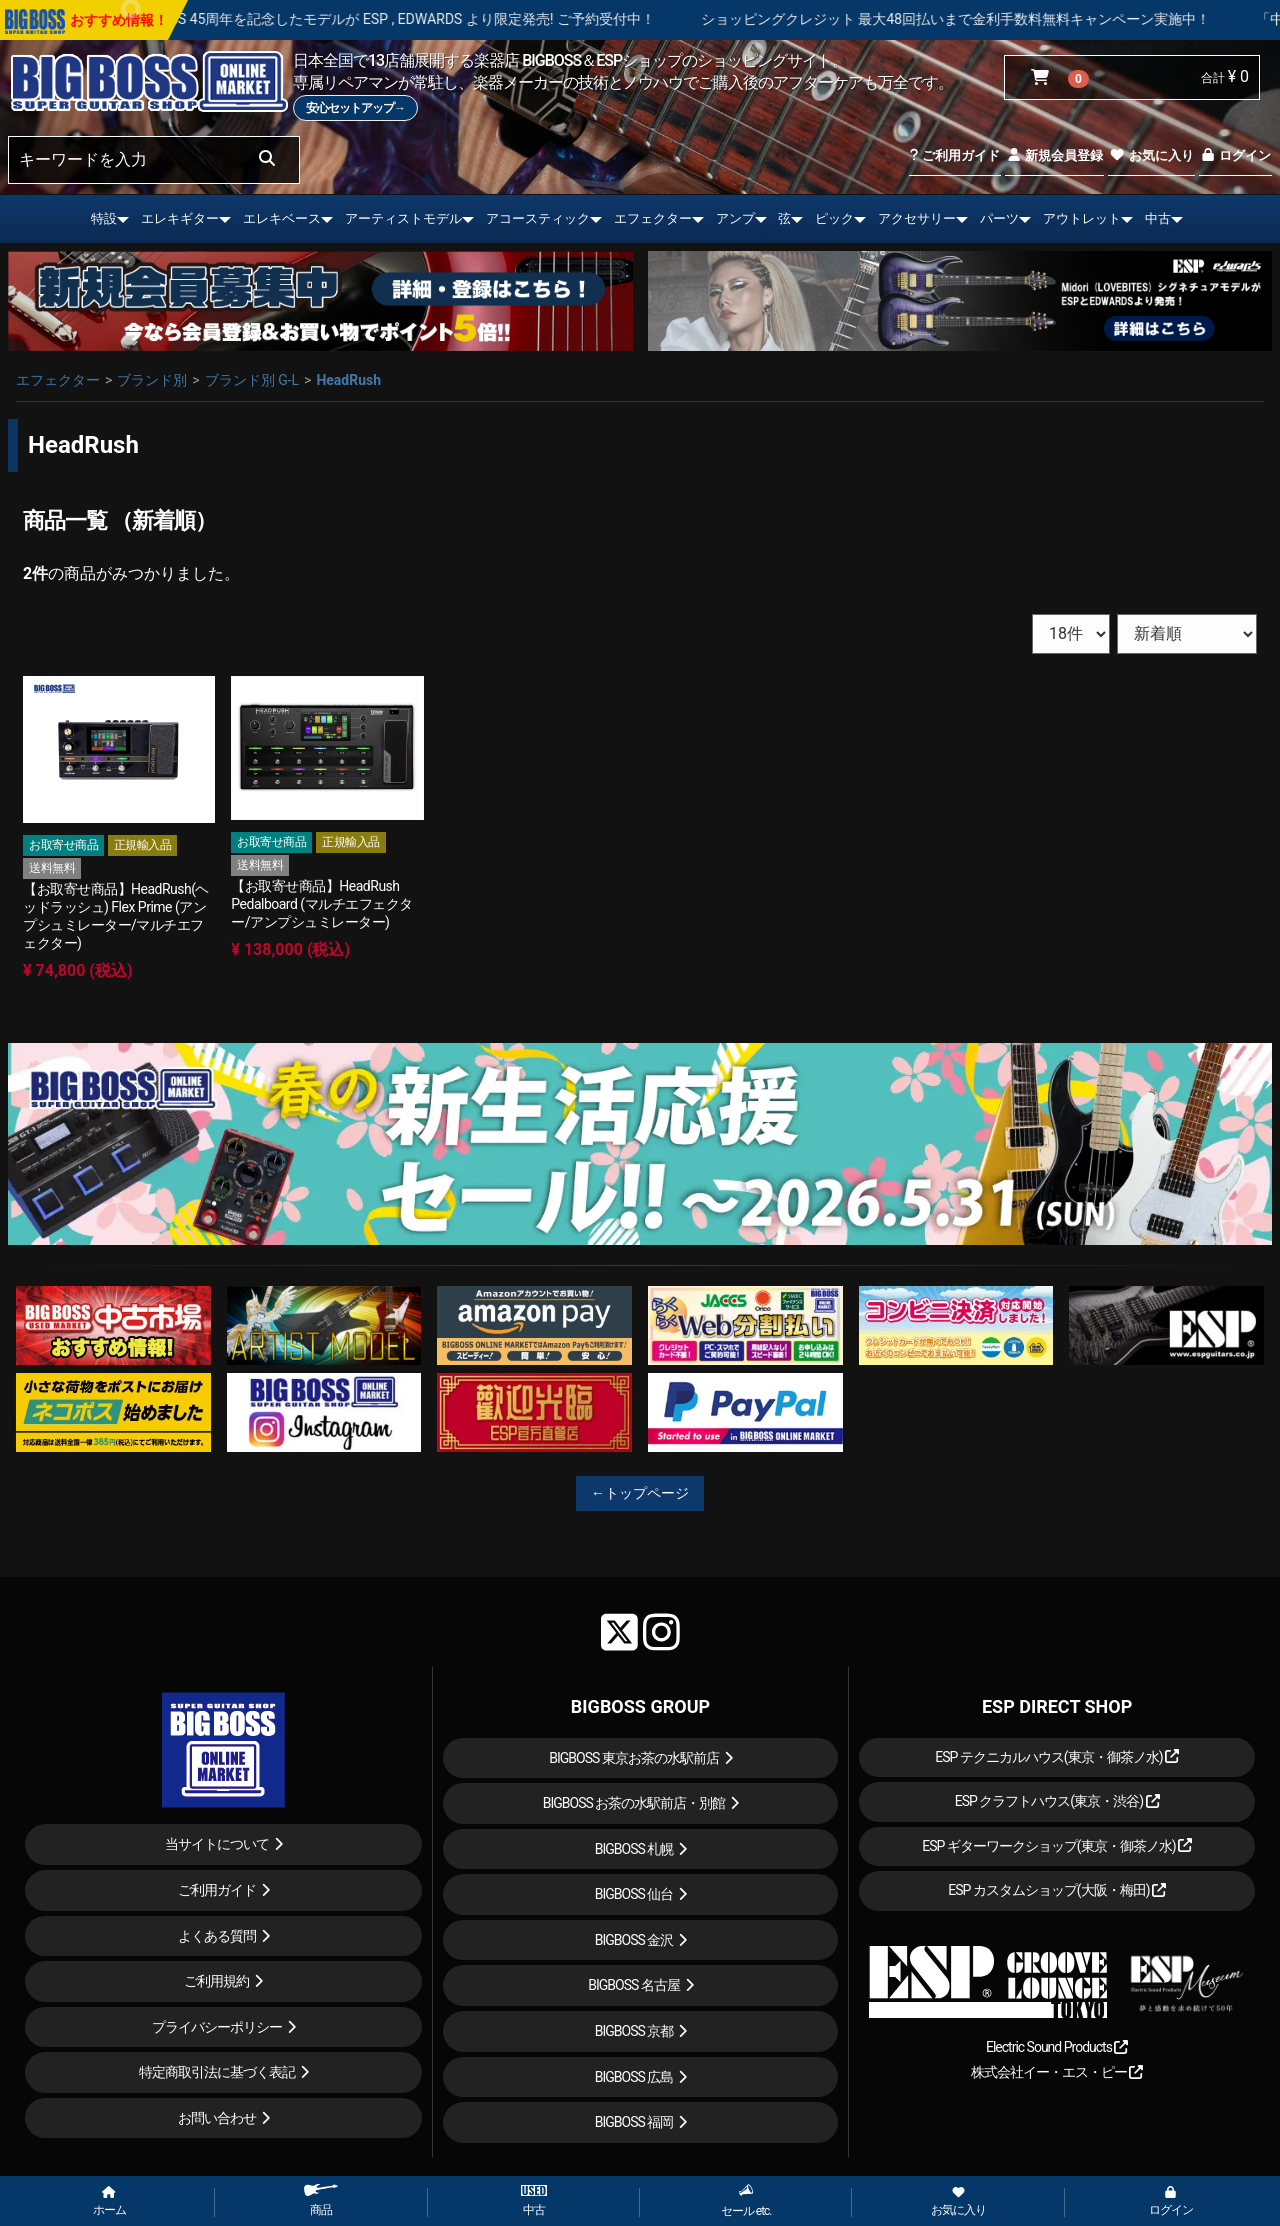 Image resolution: width=1280 pixels, height=2226 pixels. I want to click on Electric Sound Products, so click(1057, 2047).